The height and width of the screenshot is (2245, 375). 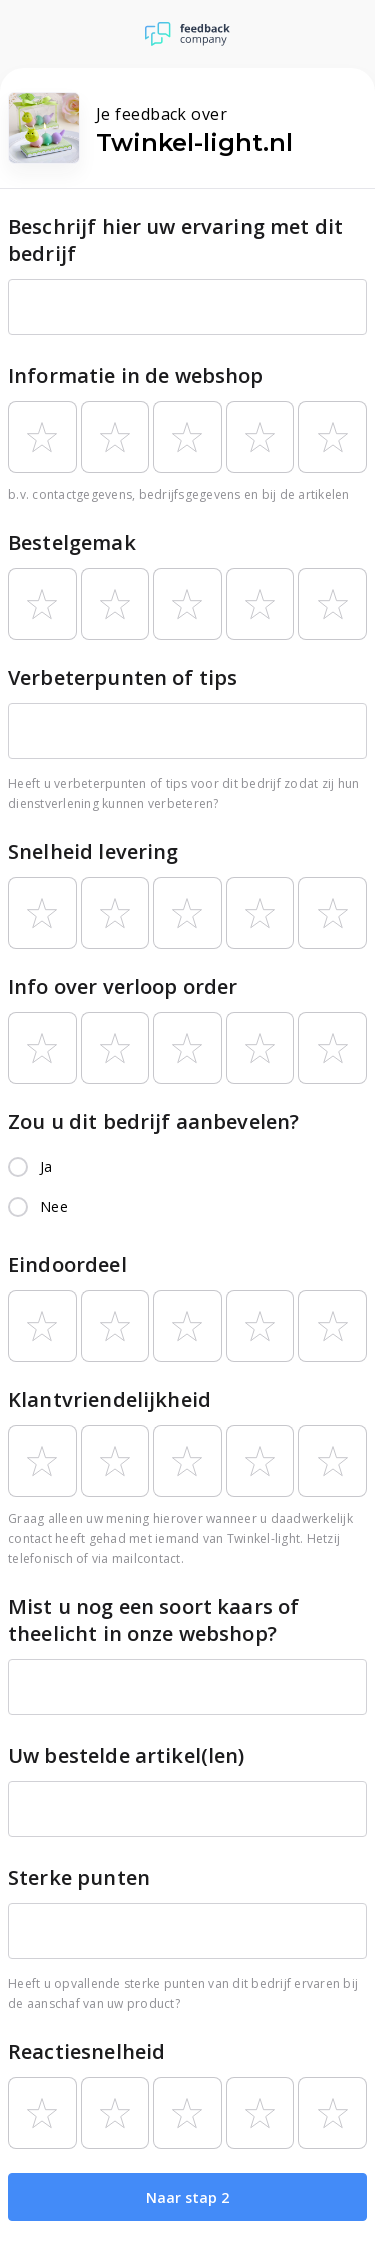 What do you see at coordinates (136, 375) in the screenshot?
I see `Informatie in de webshop` at bounding box center [136, 375].